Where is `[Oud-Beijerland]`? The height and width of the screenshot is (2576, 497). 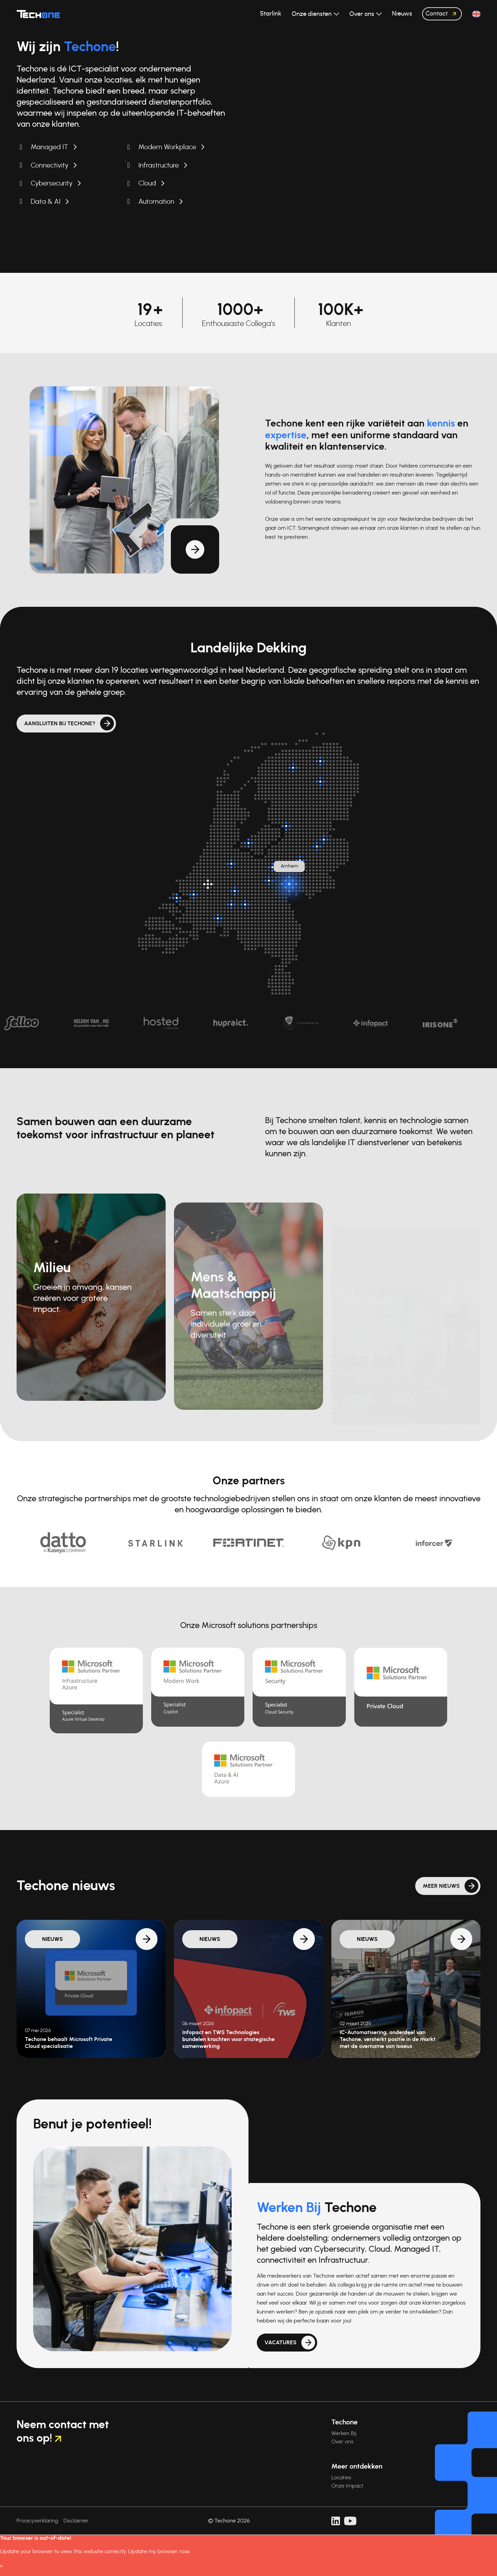
[Oud-Beijerland] is located at coordinates (193, 894).